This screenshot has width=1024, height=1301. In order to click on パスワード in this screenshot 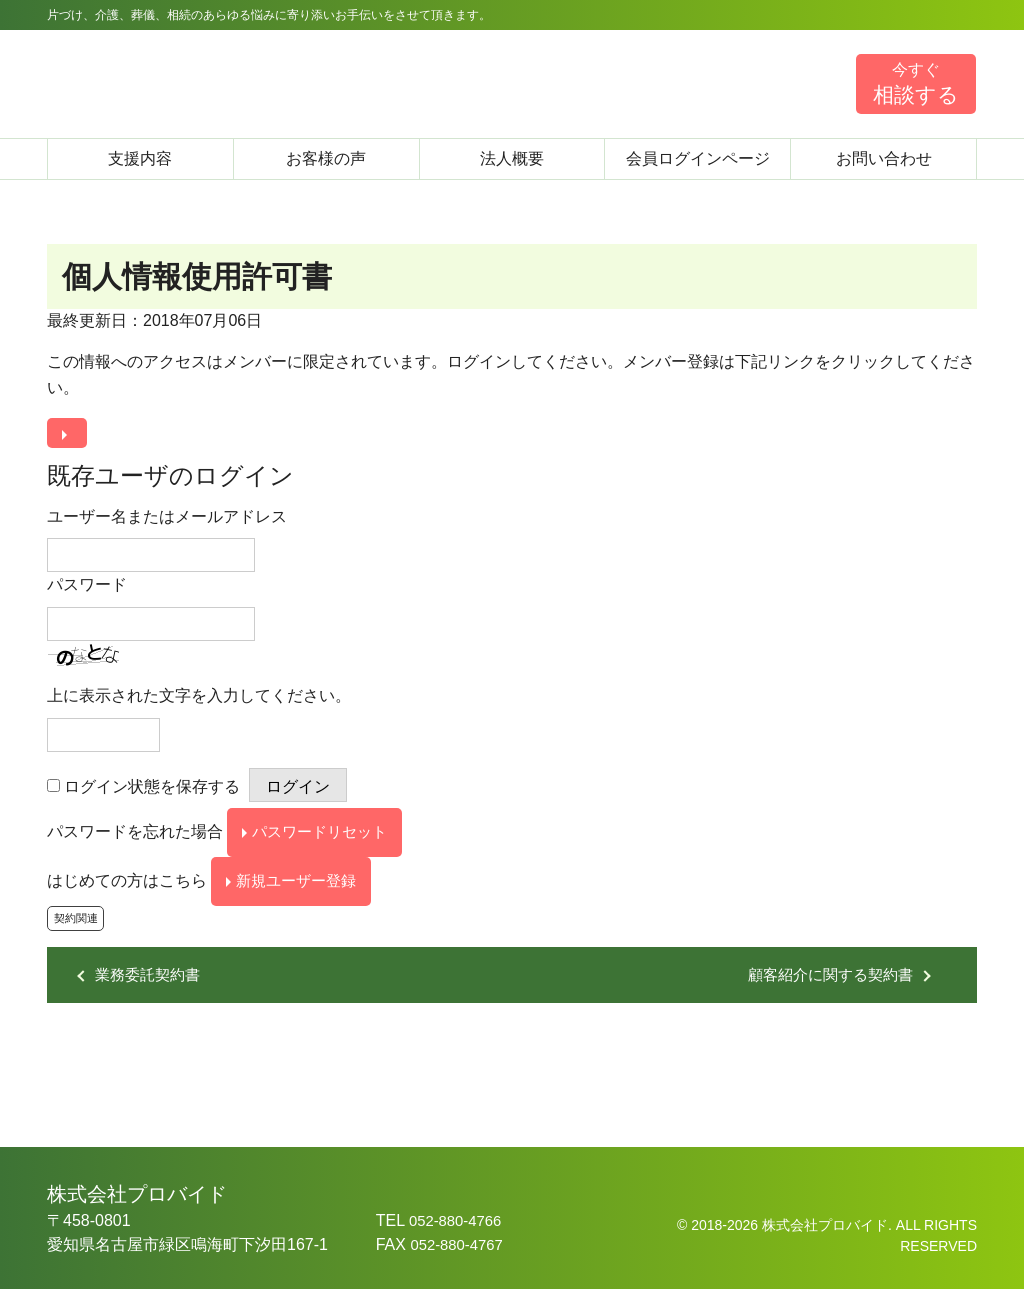, I will do `click(87, 587)`.